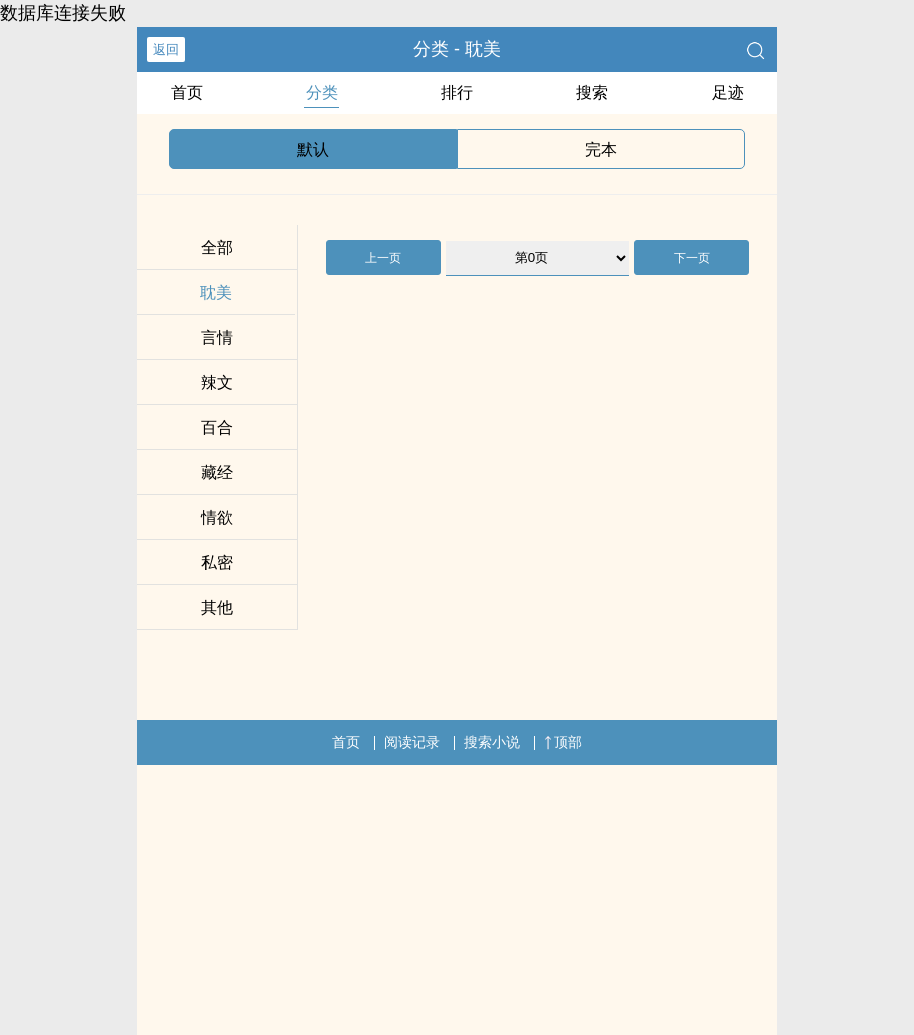 This screenshot has height=1035, width=914. What do you see at coordinates (492, 742) in the screenshot?
I see `搜索小说` at bounding box center [492, 742].